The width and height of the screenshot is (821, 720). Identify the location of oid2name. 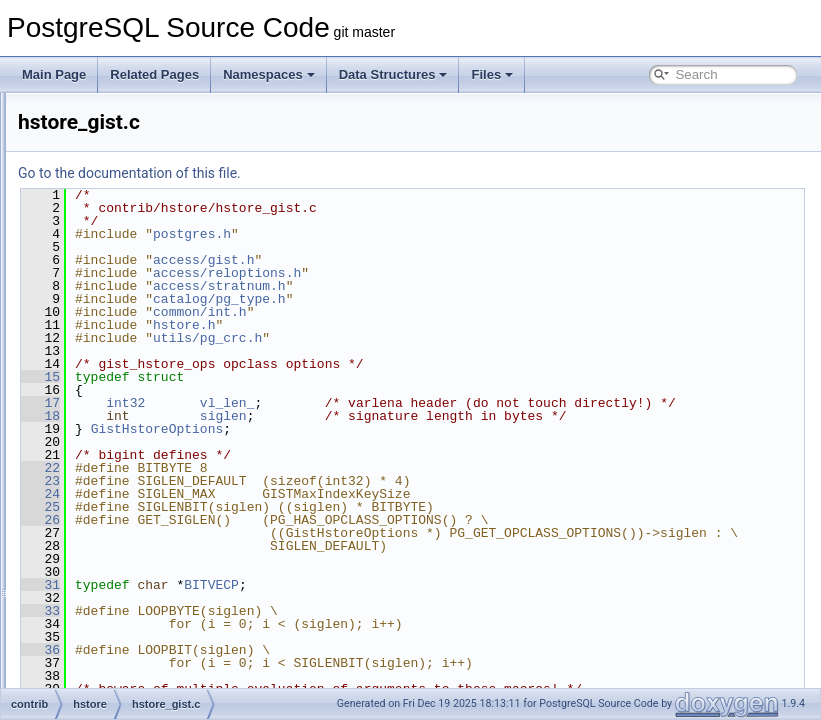
(108, 686).